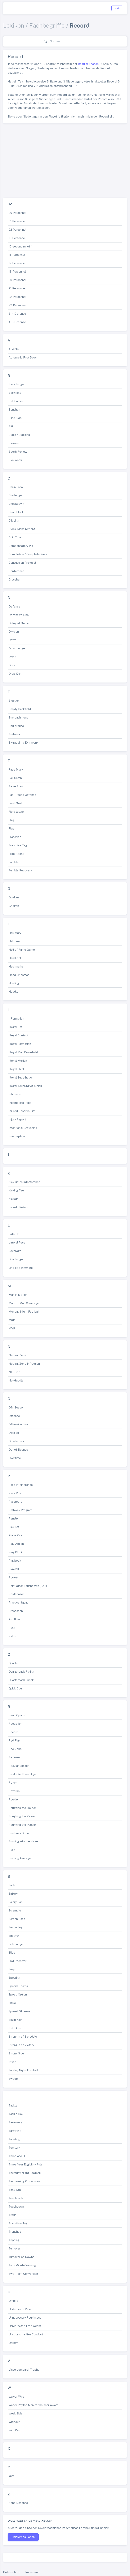  Describe the element at coordinates (15, 1458) in the screenshot. I see `Overtime` at that location.